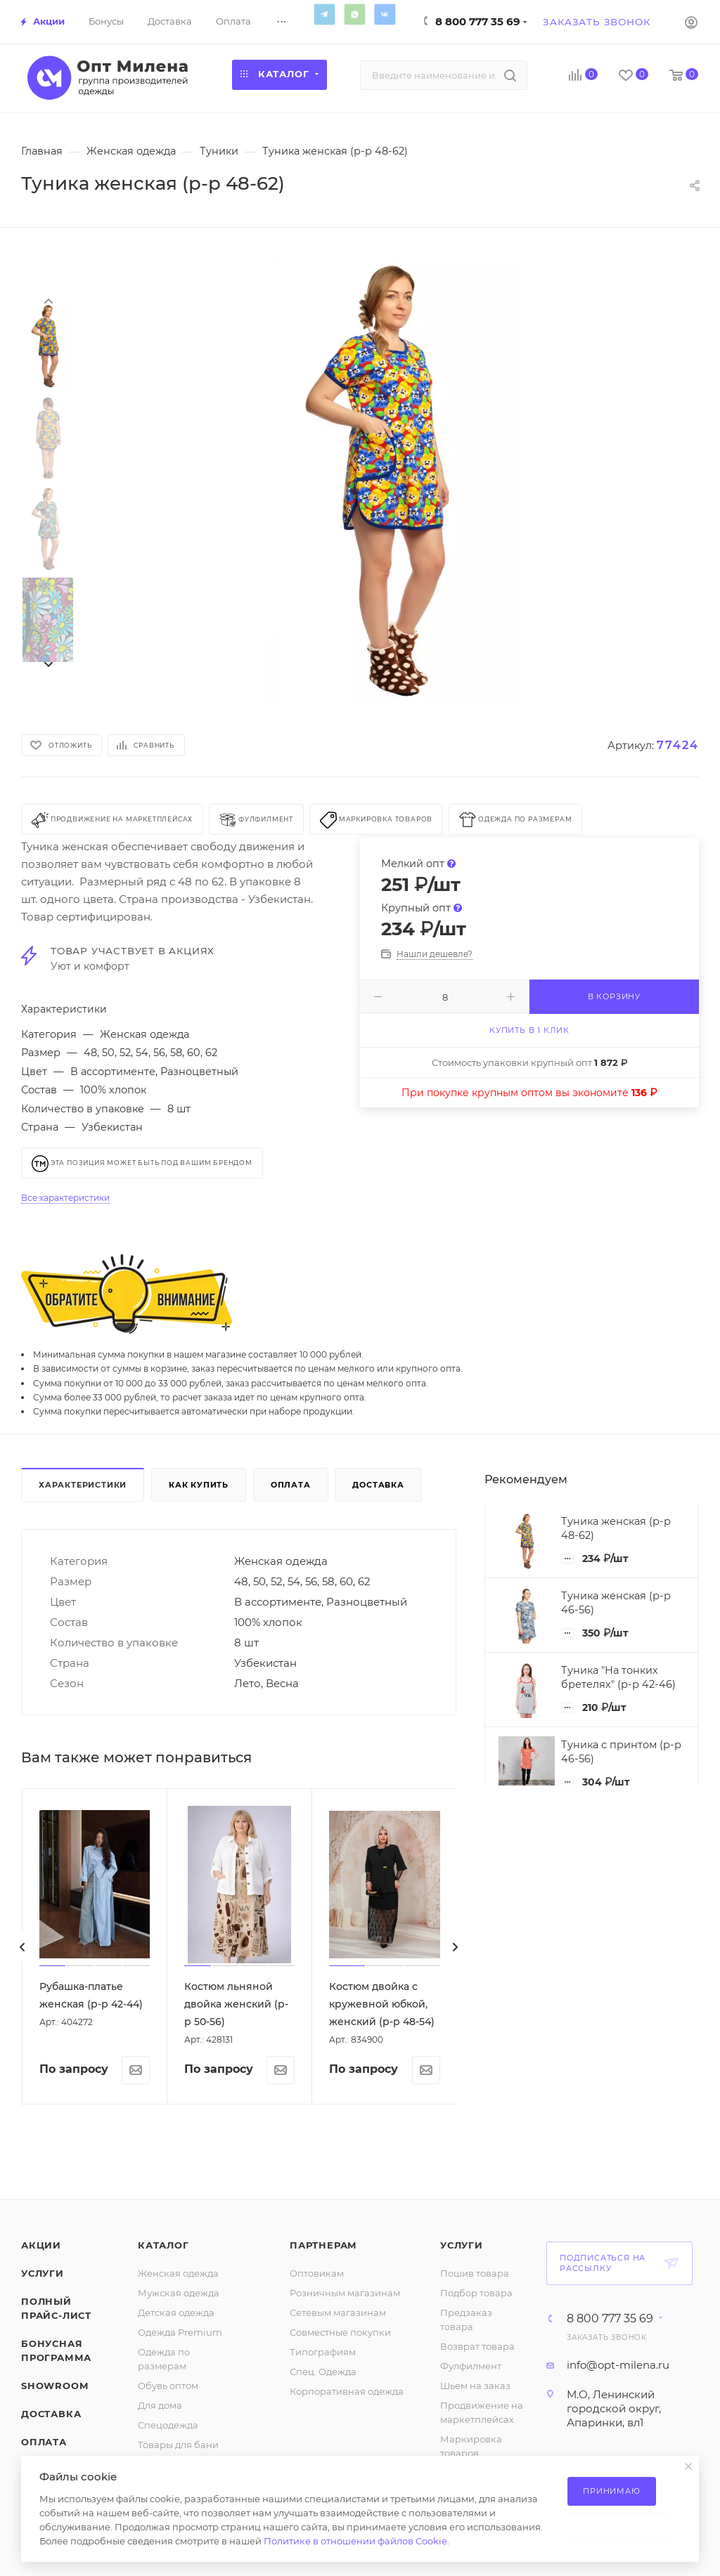 The height and width of the screenshot is (2576, 720). I want to click on Пошив товара, so click(474, 2273).